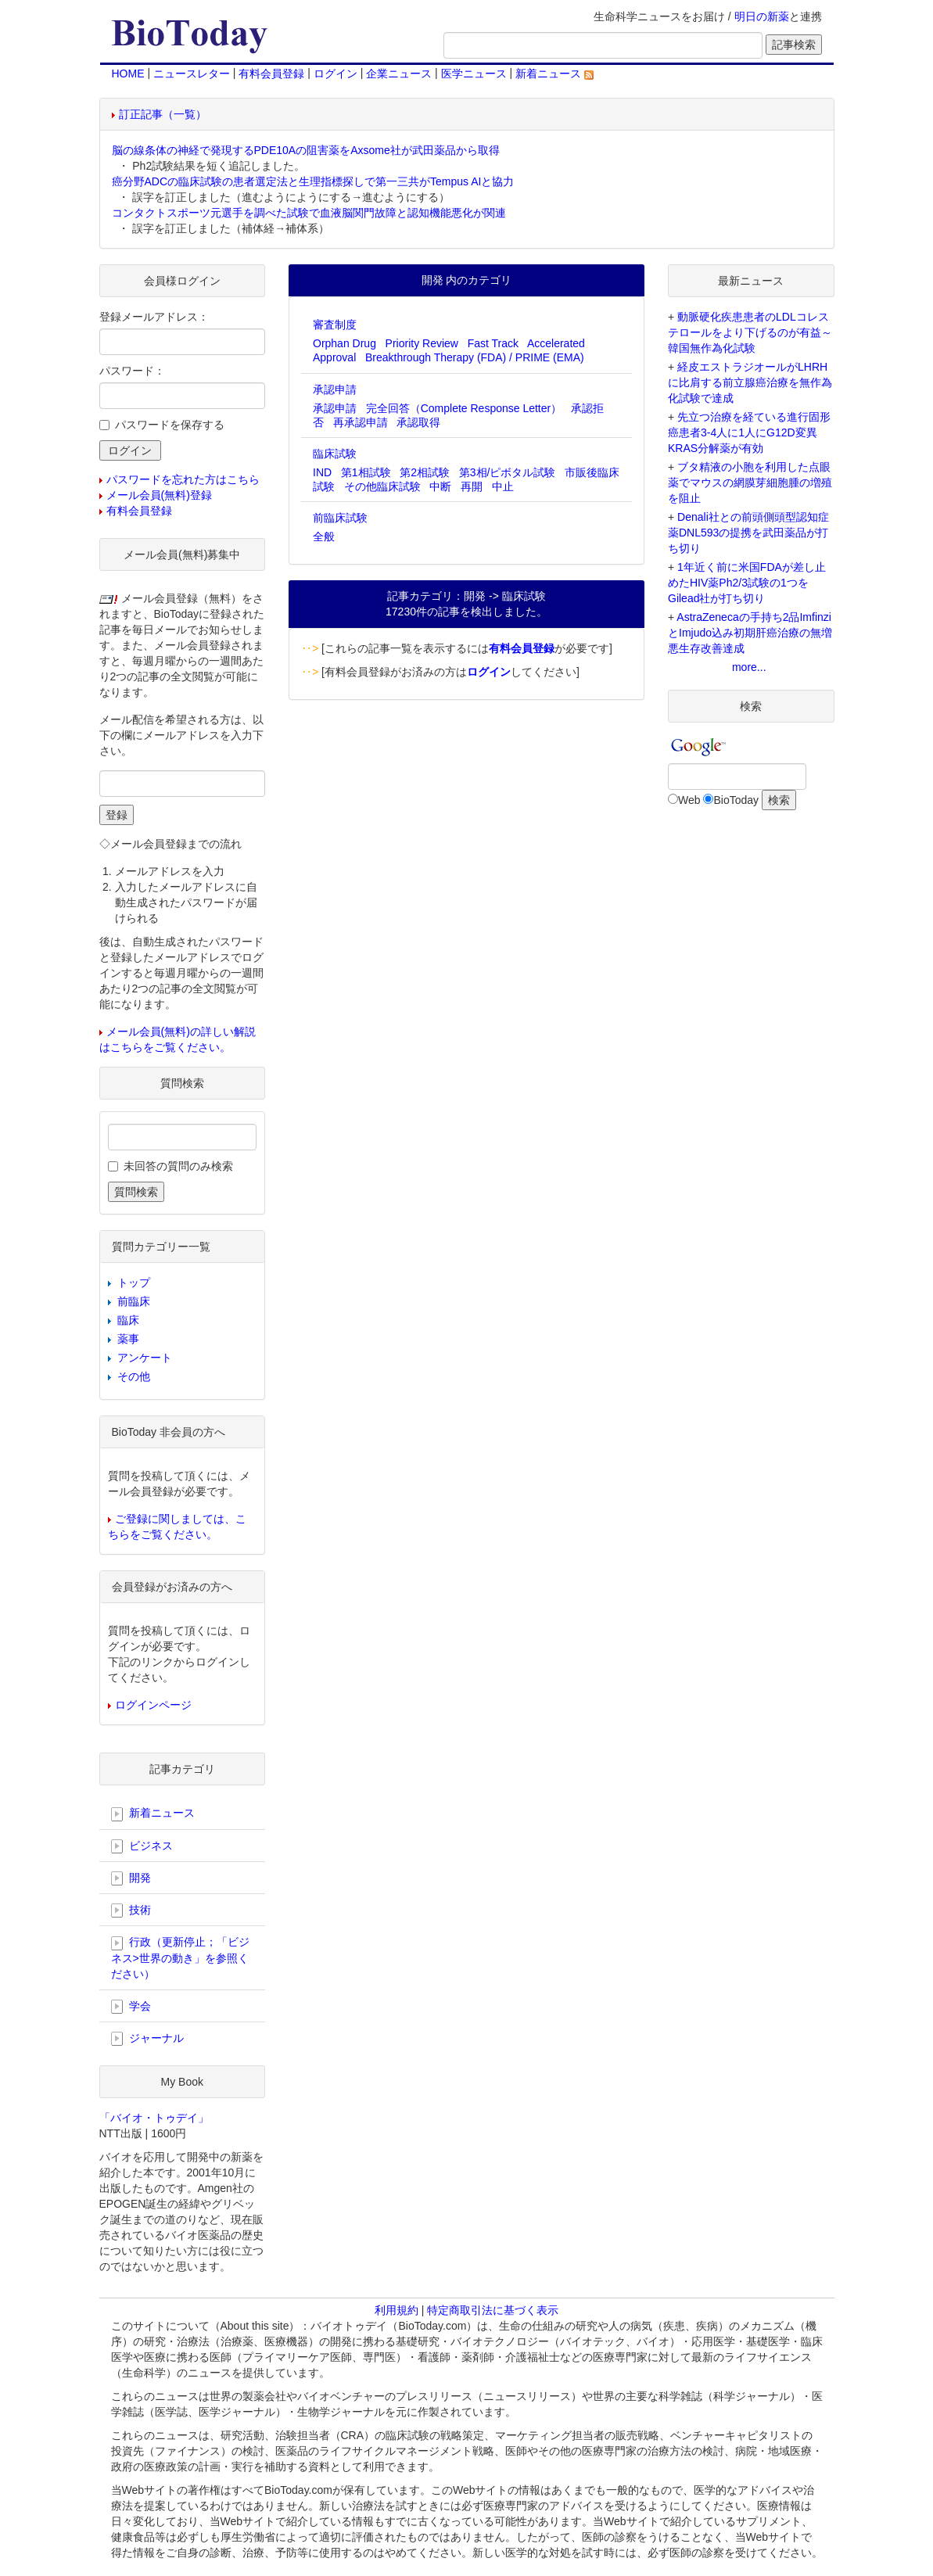 The image size is (933, 2576). What do you see at coordinates (306, 150) in the screenshot?
I see `脳の線条体の神経で発現するPDE10Aの阻害薬をAxsome社が武田薬品から取得` at bounding box center [306, 150].